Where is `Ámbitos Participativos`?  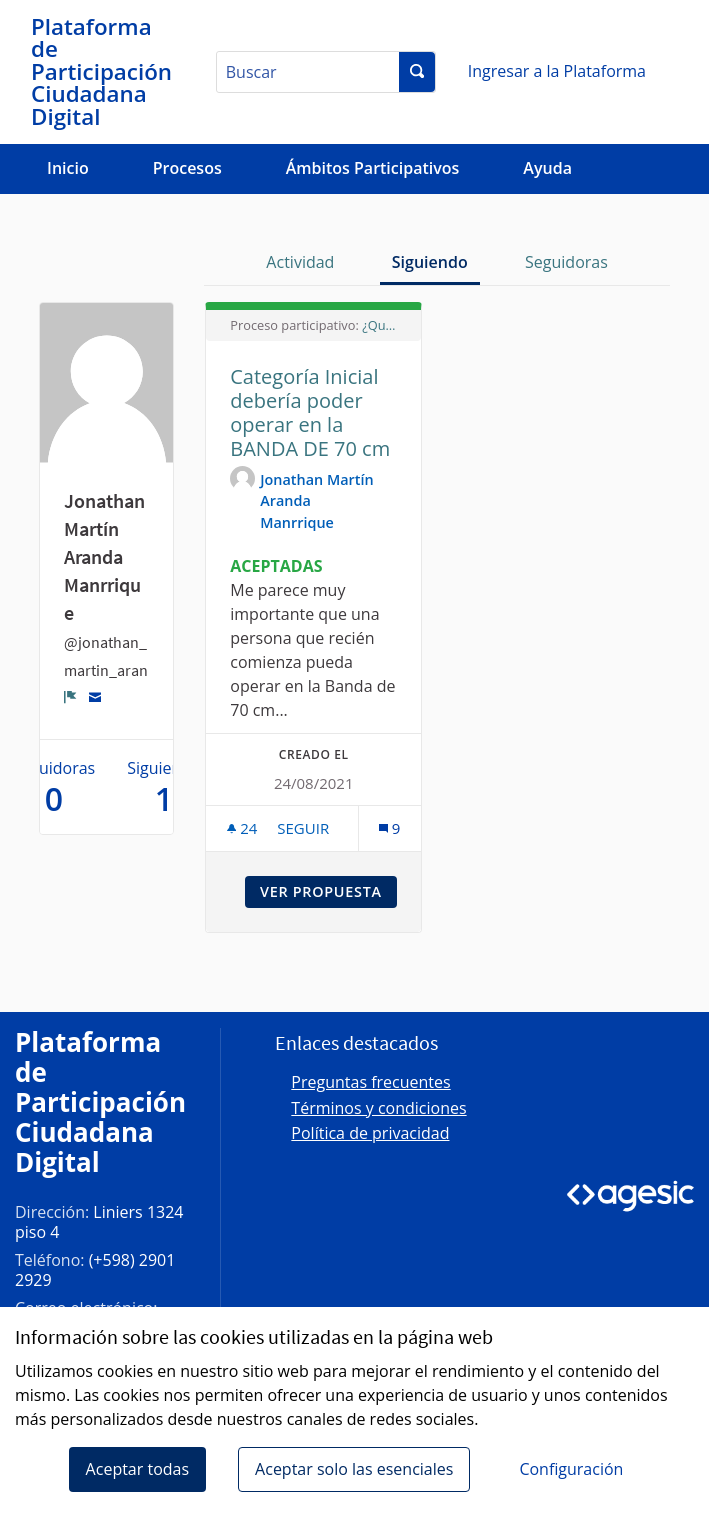 Ámbitos Participativos is located at coordinates (373, 168).